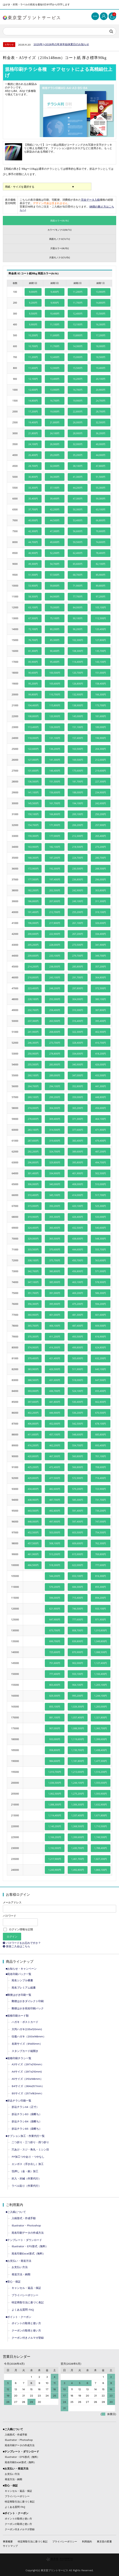  Describe the element at coordinates (77, 629) in the screenshot. I see `96,200円` at that location.